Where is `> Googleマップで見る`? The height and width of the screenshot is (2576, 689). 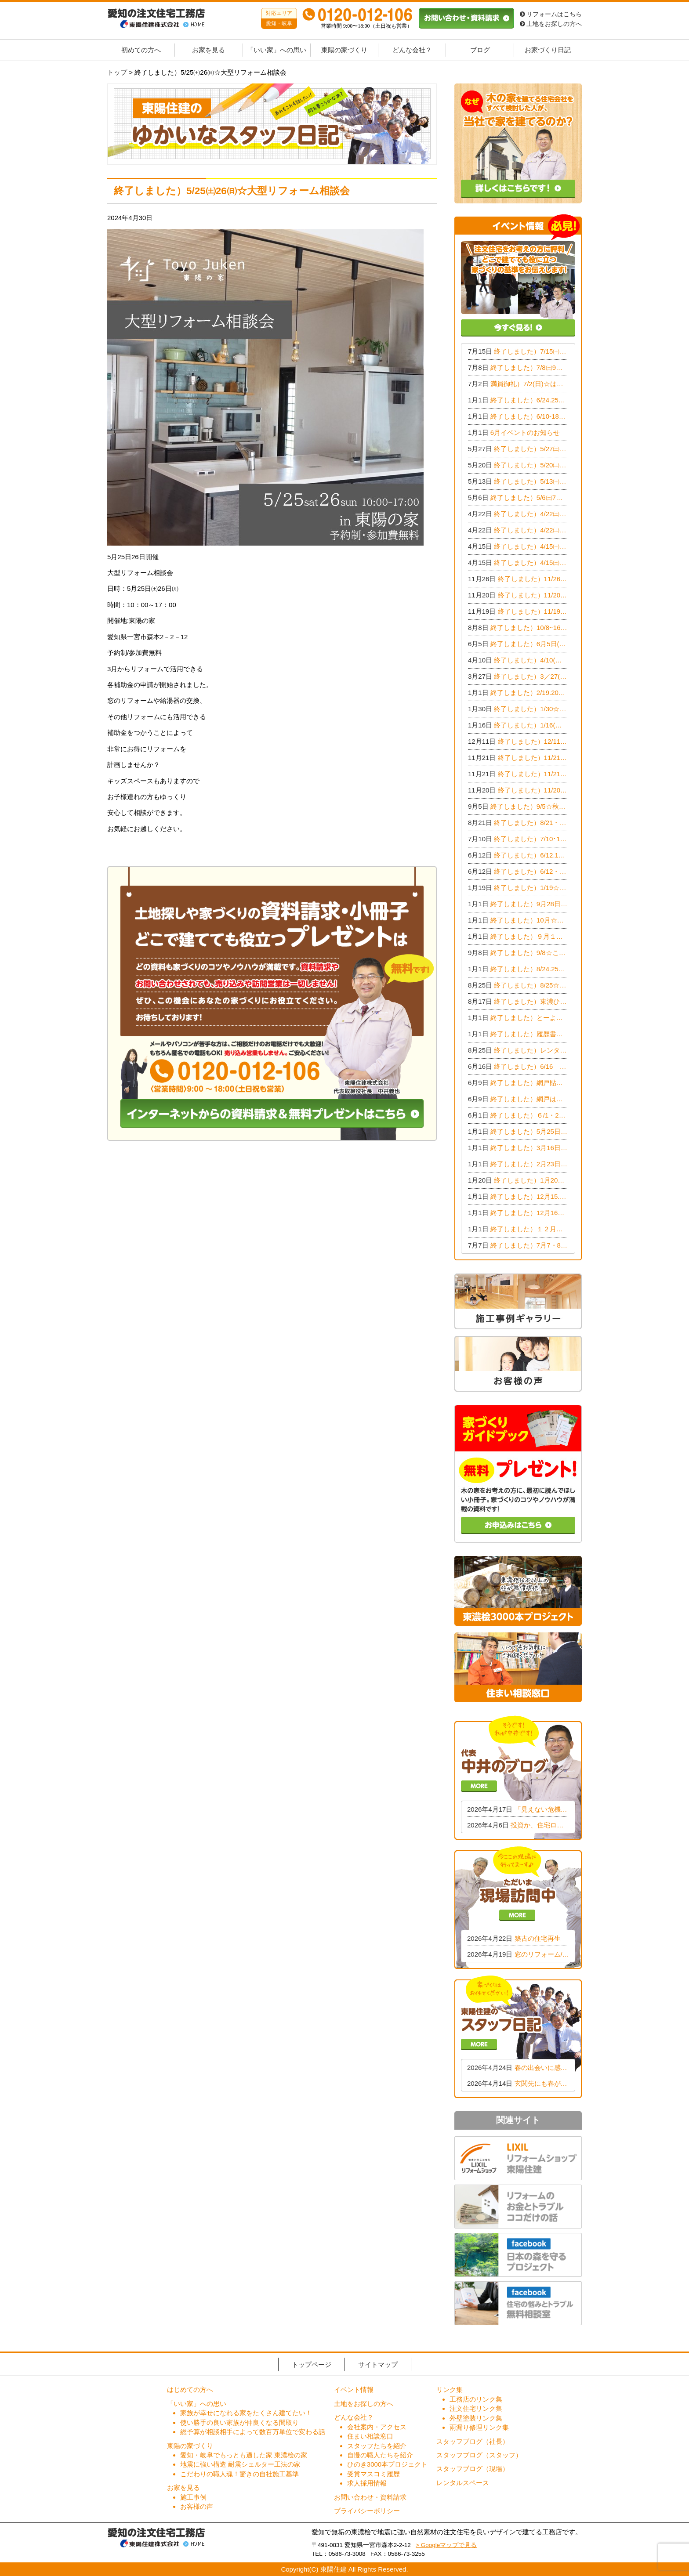
> Googleマップで見る is located at coordinates (446, 2545).